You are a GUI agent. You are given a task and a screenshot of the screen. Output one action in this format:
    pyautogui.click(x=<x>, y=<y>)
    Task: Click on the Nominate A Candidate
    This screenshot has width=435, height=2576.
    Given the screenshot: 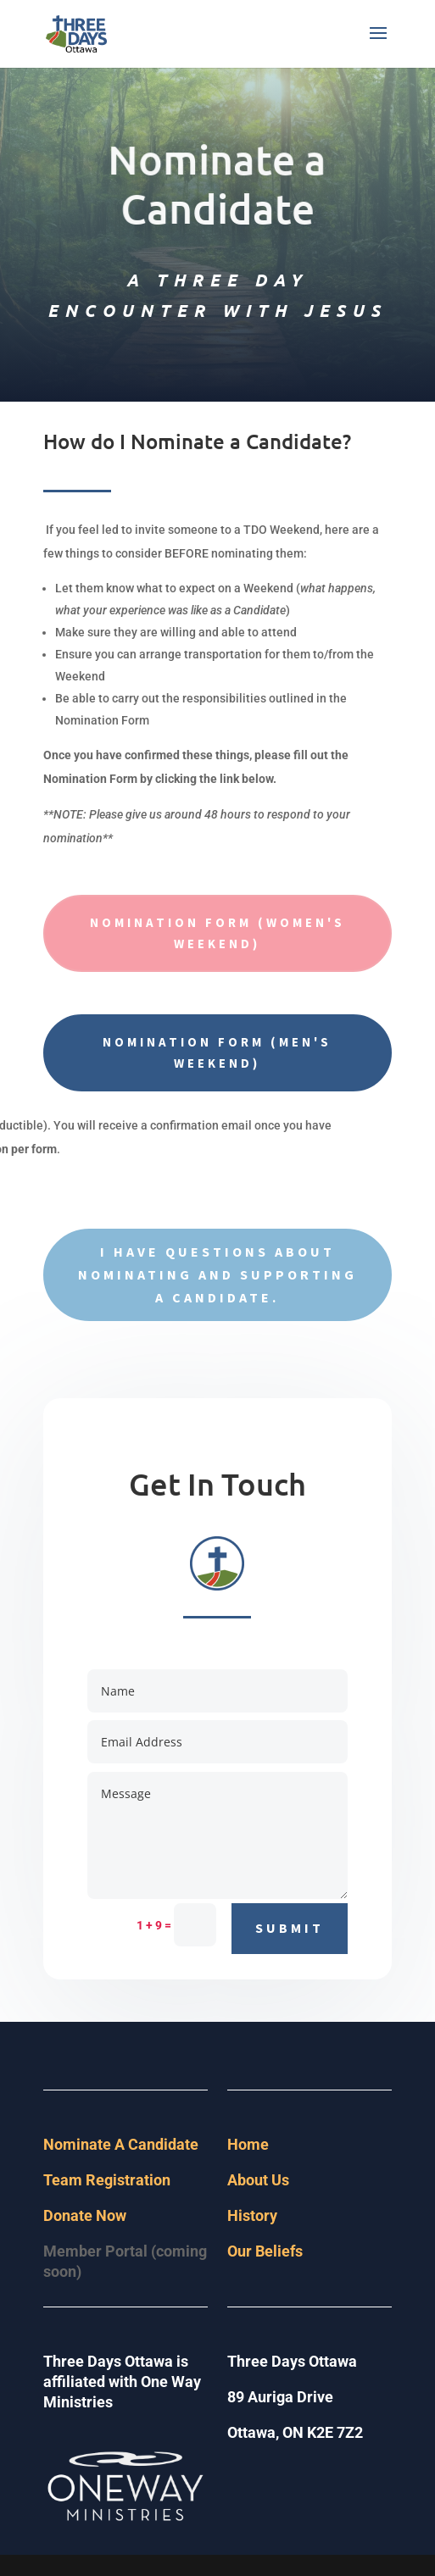 What is the action you would take?
    pyautogui.click(x=120, y=2144)
    